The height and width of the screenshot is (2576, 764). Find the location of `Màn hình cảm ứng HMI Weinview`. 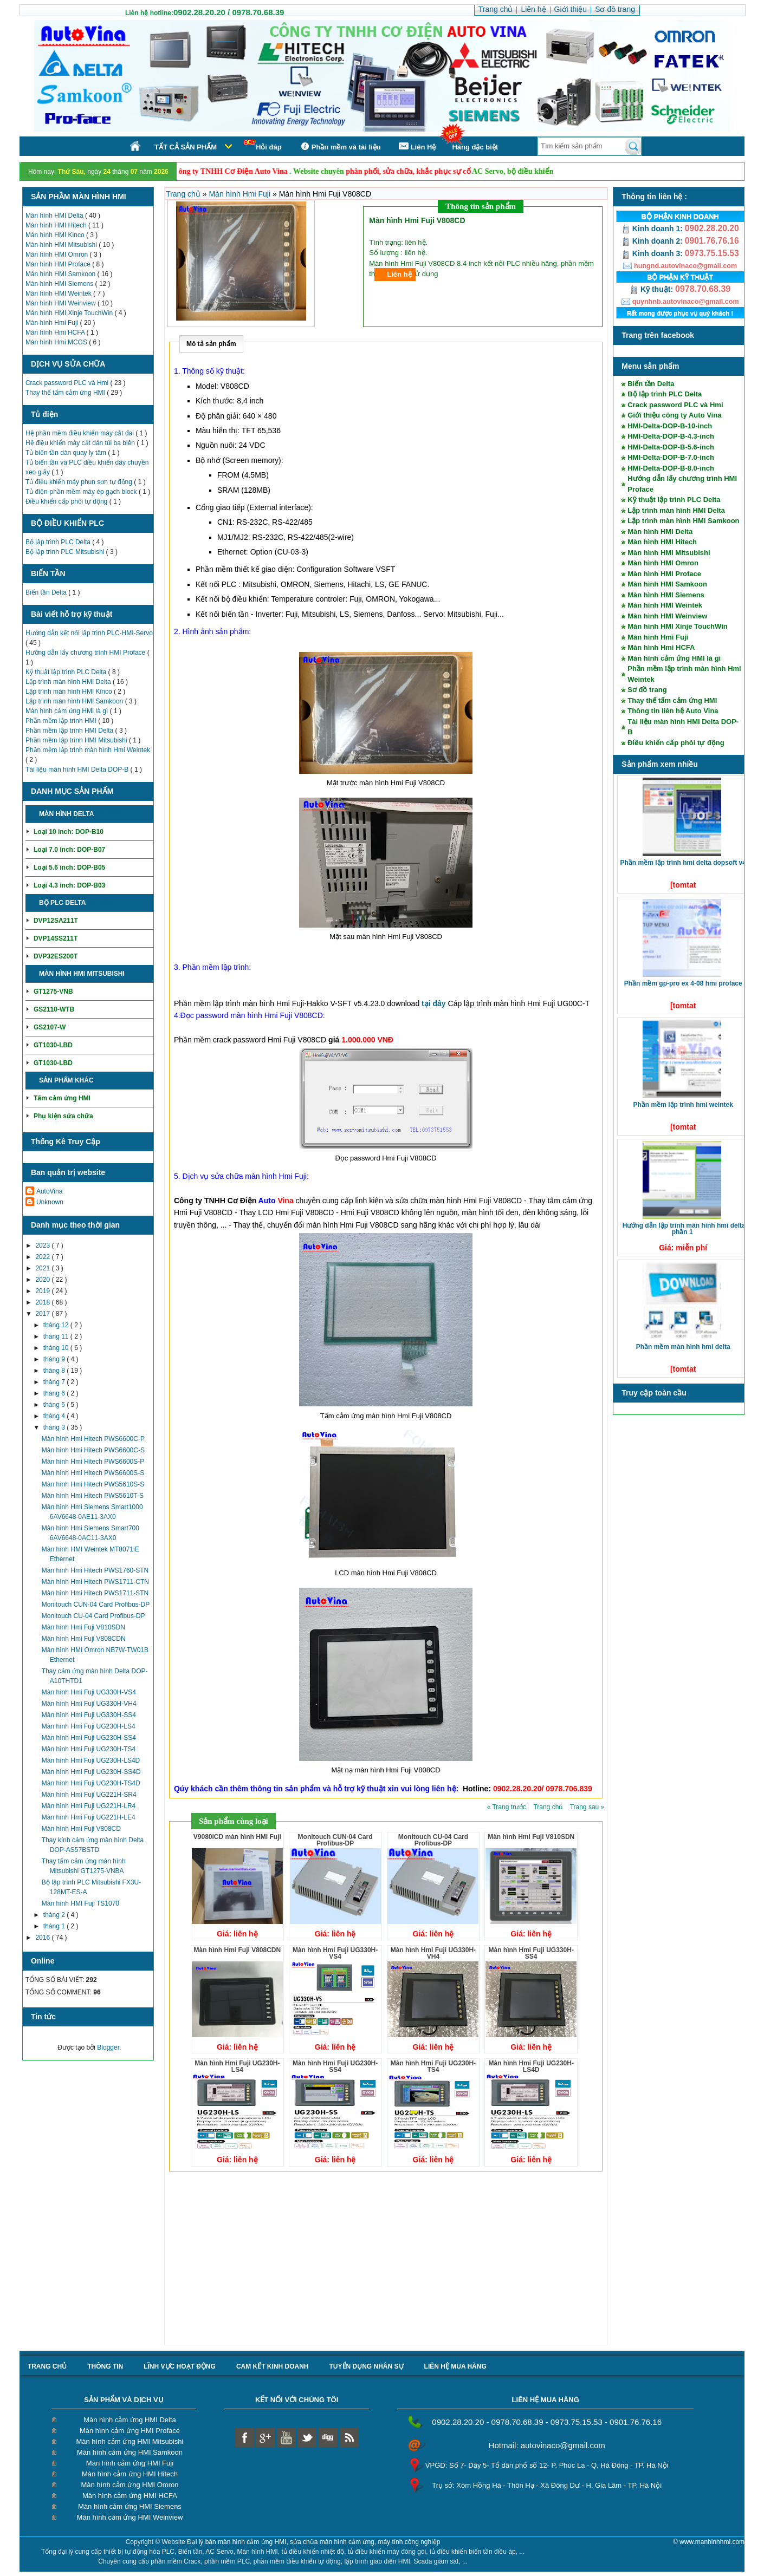

Màn hình cảm ứng HMI Weinview is located at coordinates (130, 2517).